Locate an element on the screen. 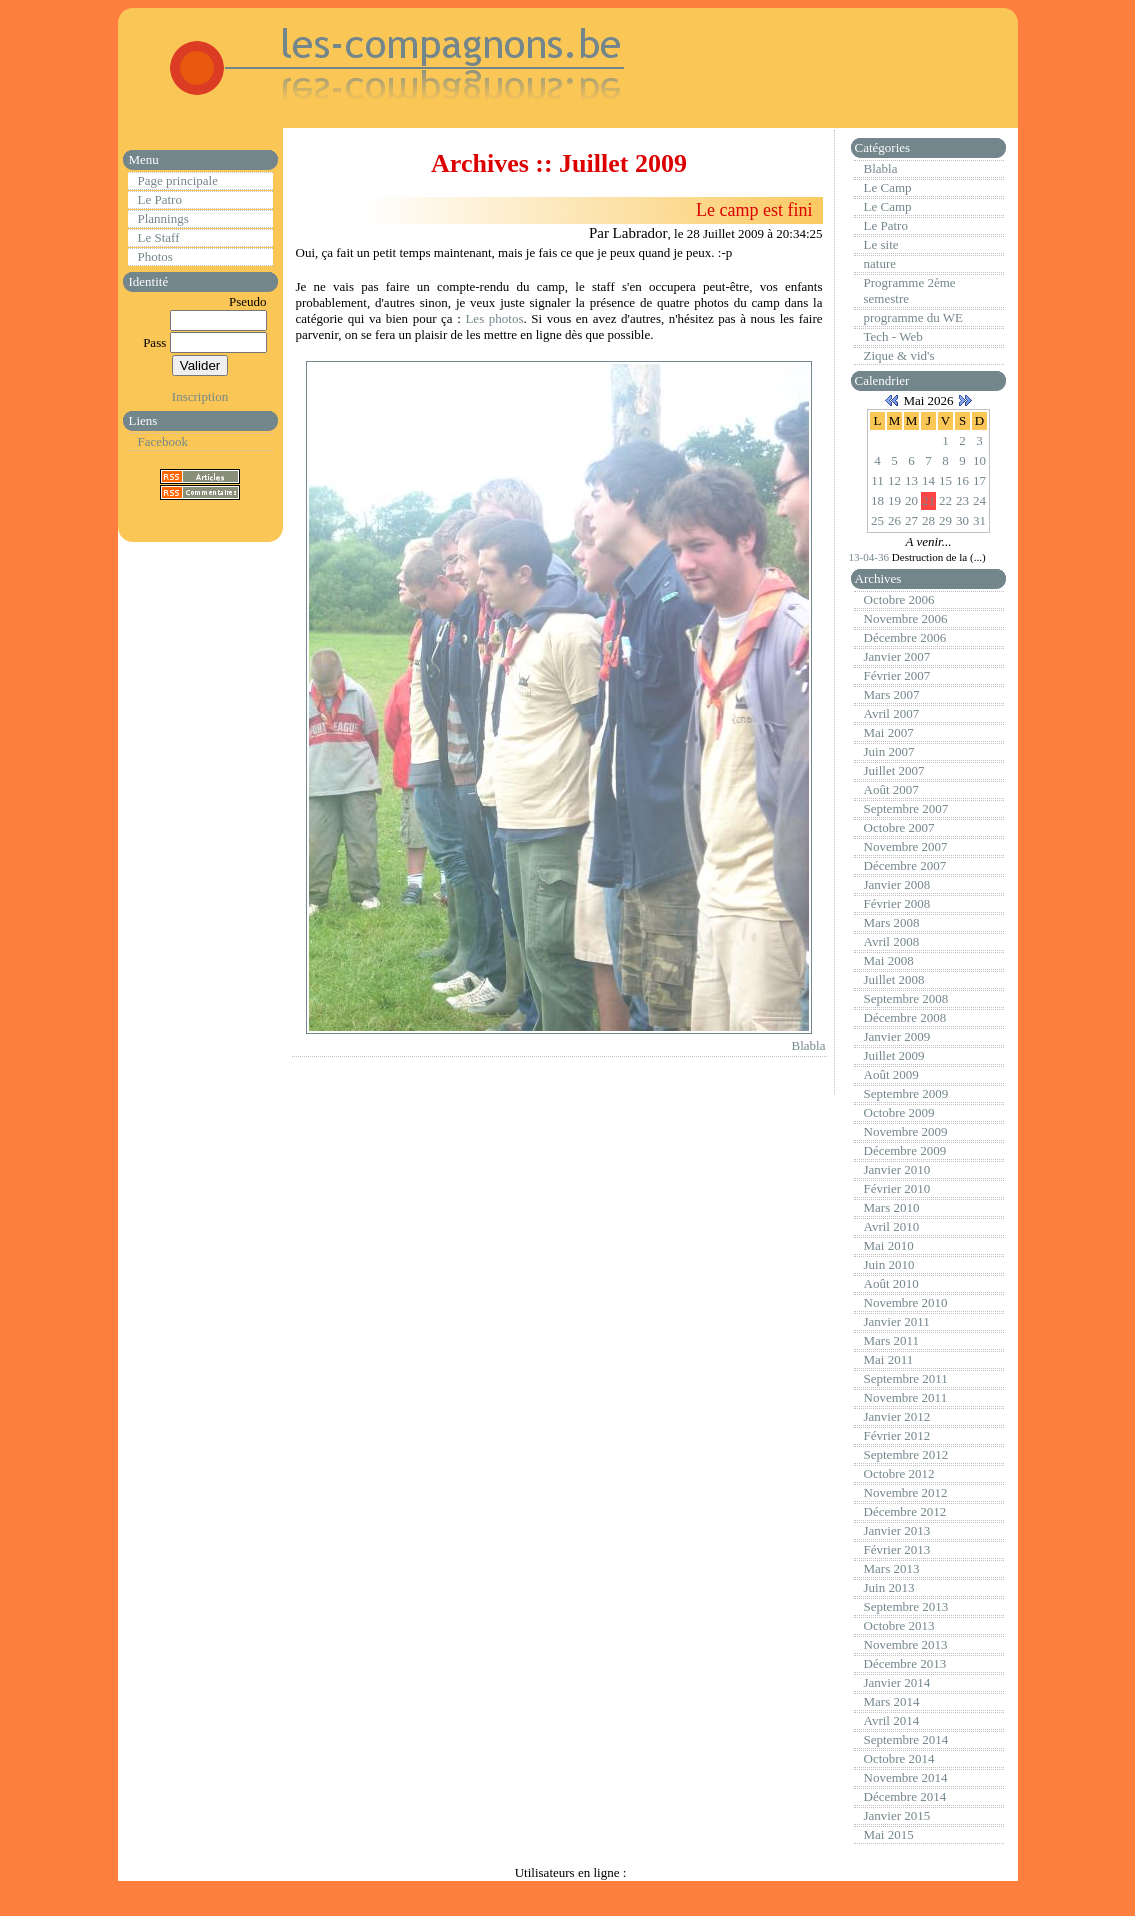  31 is located at coordinates (979, 520).